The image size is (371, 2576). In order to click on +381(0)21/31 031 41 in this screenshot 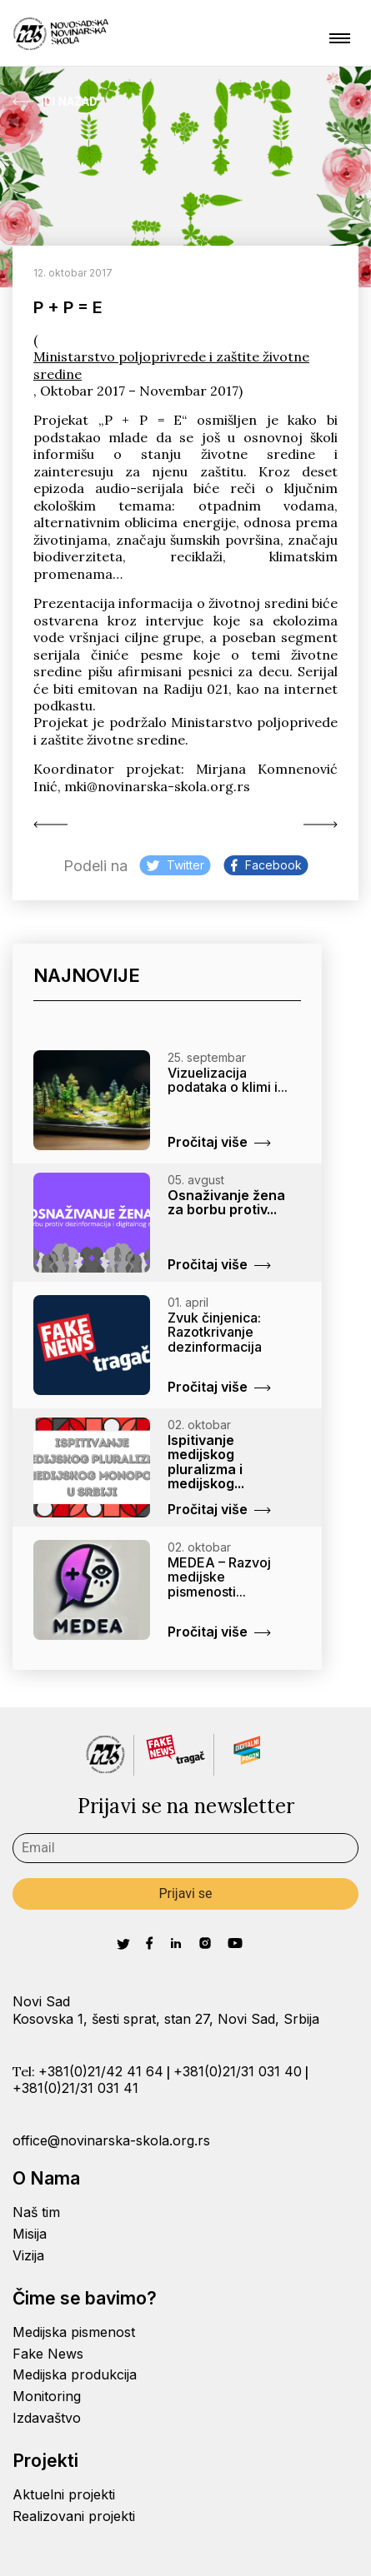, I will do `click(75, 2088)`.